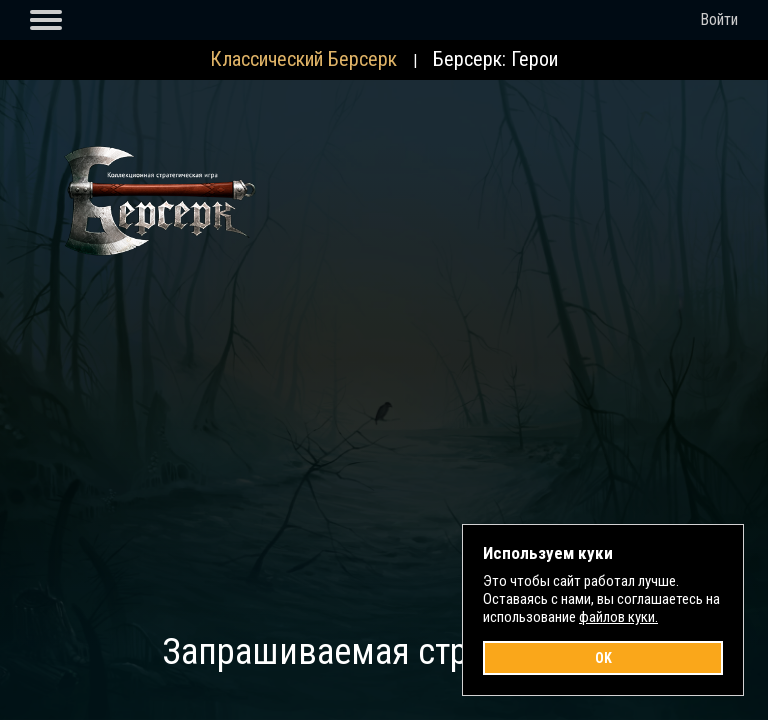 The image size is (768, 720). I want to click on Берсерк: Герои, so click(495, 59).